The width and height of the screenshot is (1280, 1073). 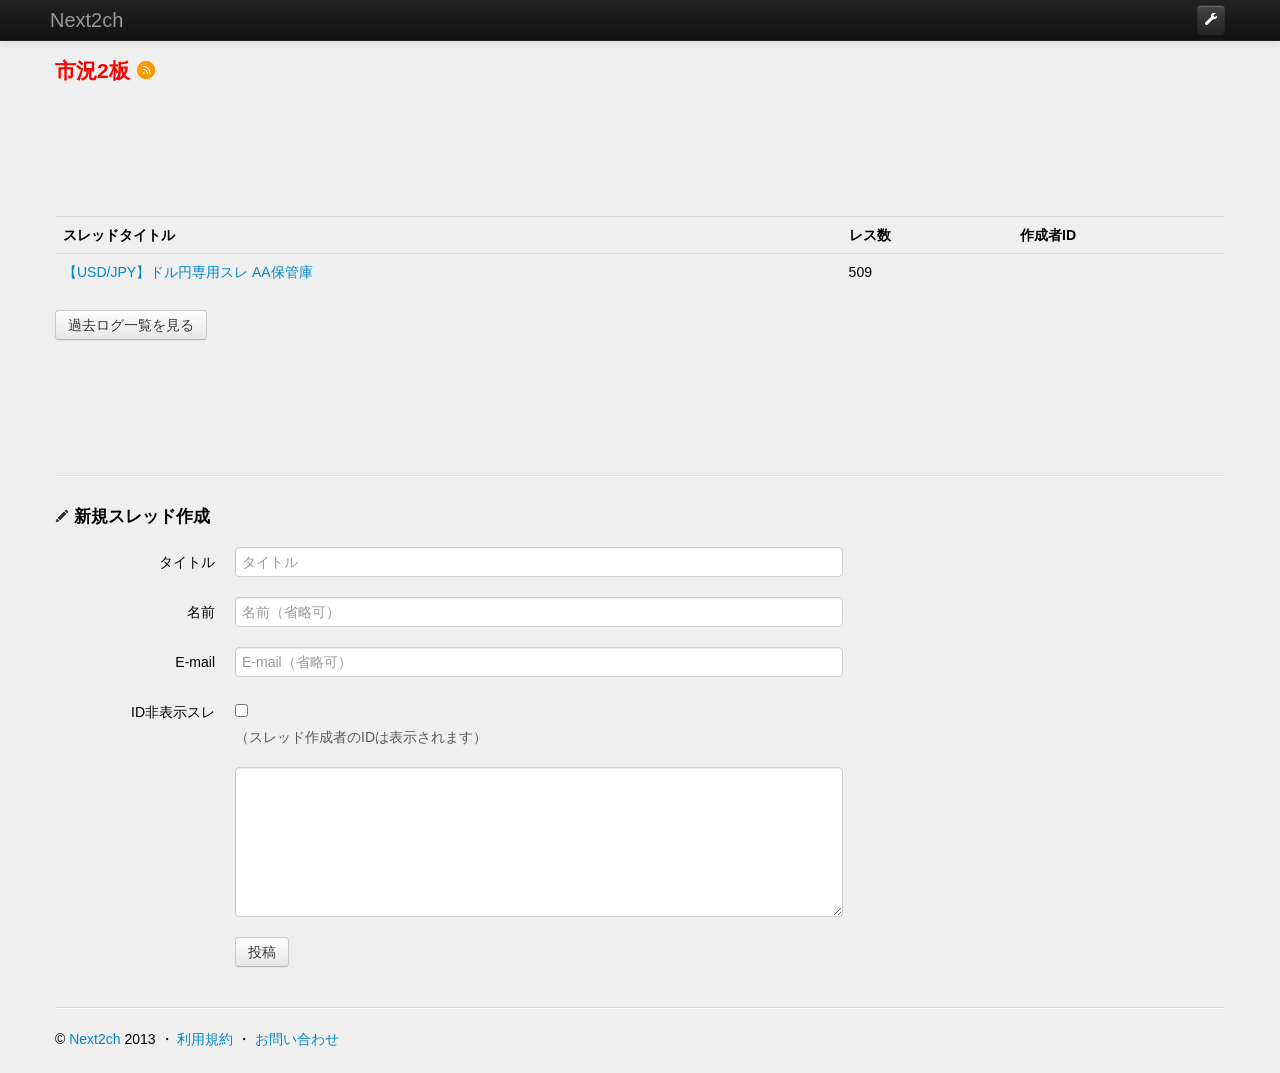 I want to click on E-mail, so click(x=195, y=662).